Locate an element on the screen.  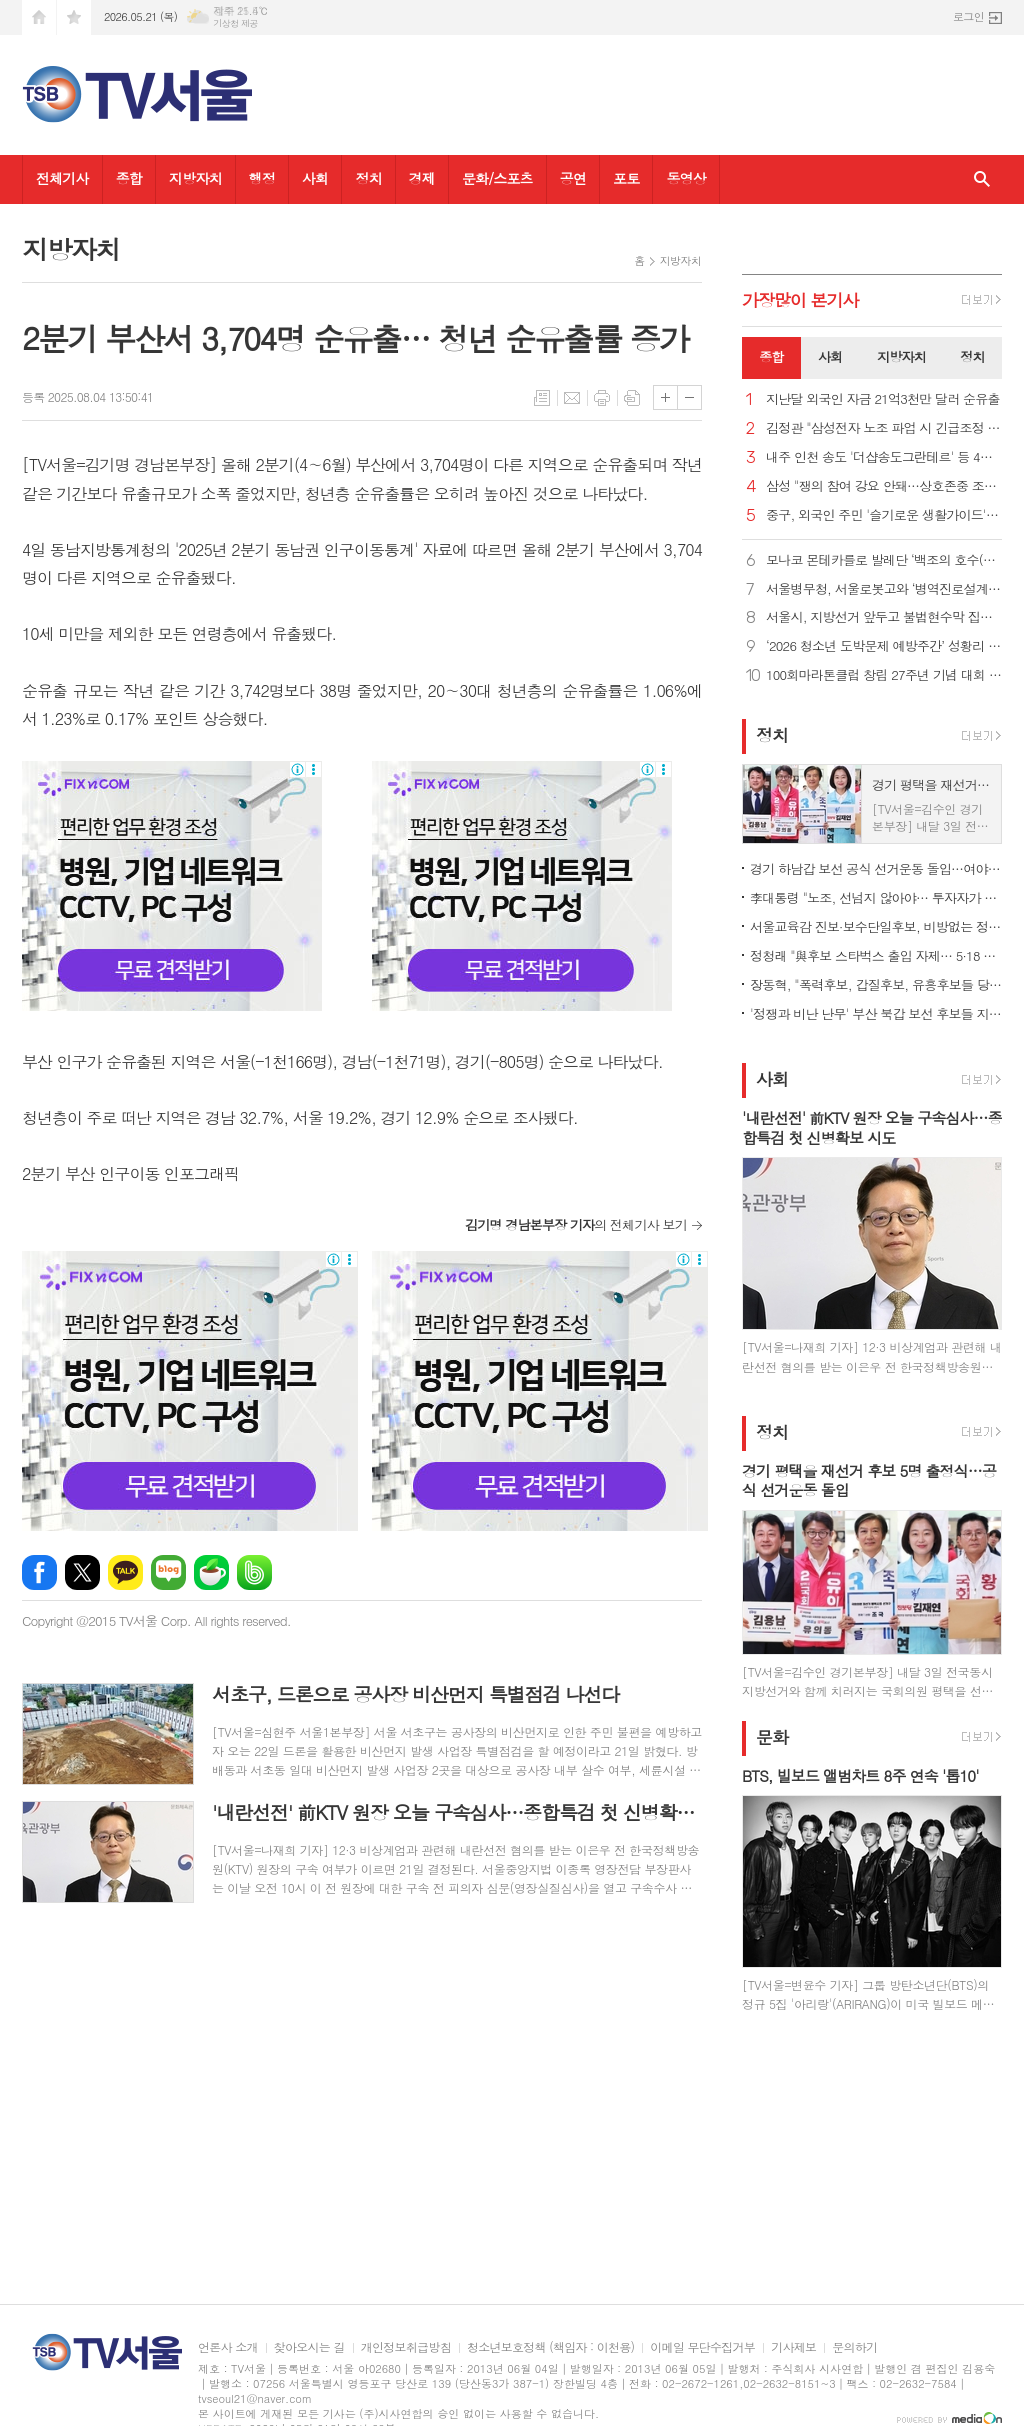
프린트 is located at coordinates (602, 398).